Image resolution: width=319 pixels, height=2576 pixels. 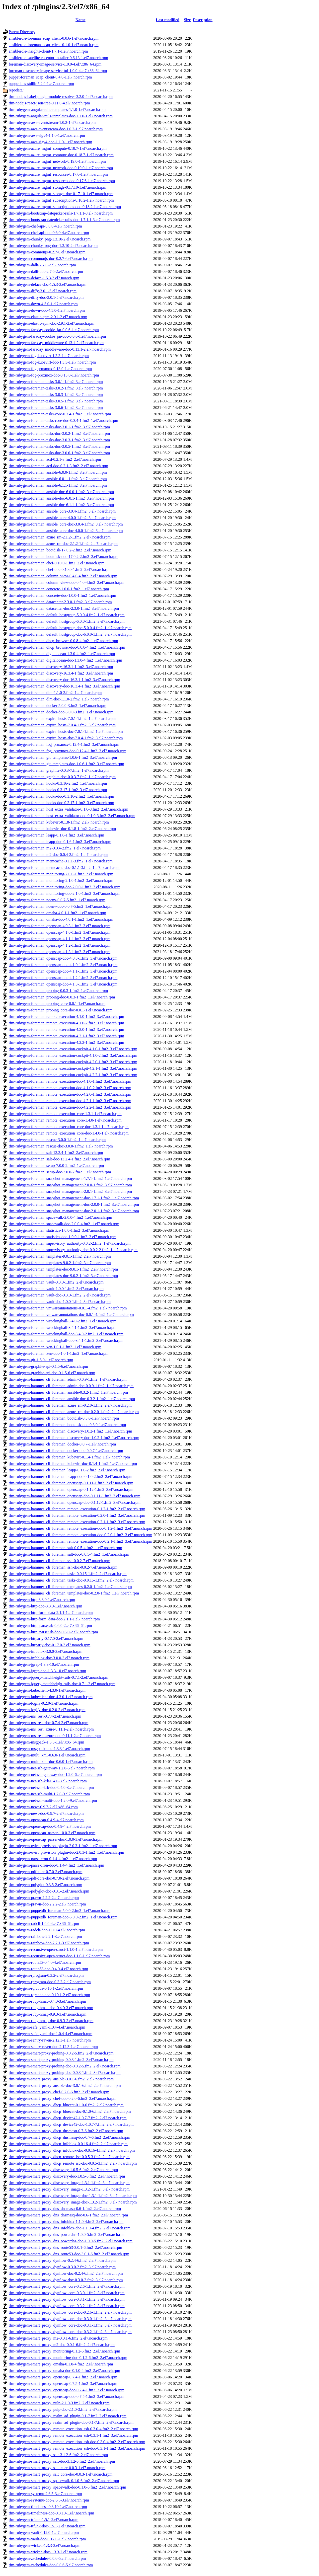 What do you see at coordinates (62, 2461) in the screenshot?
I see `tfm-rubygem-smart_proxy_salt-doc-3.1.2-6.fm2_2.el7.noarch.rpm` at bounding box center [62, 2461].